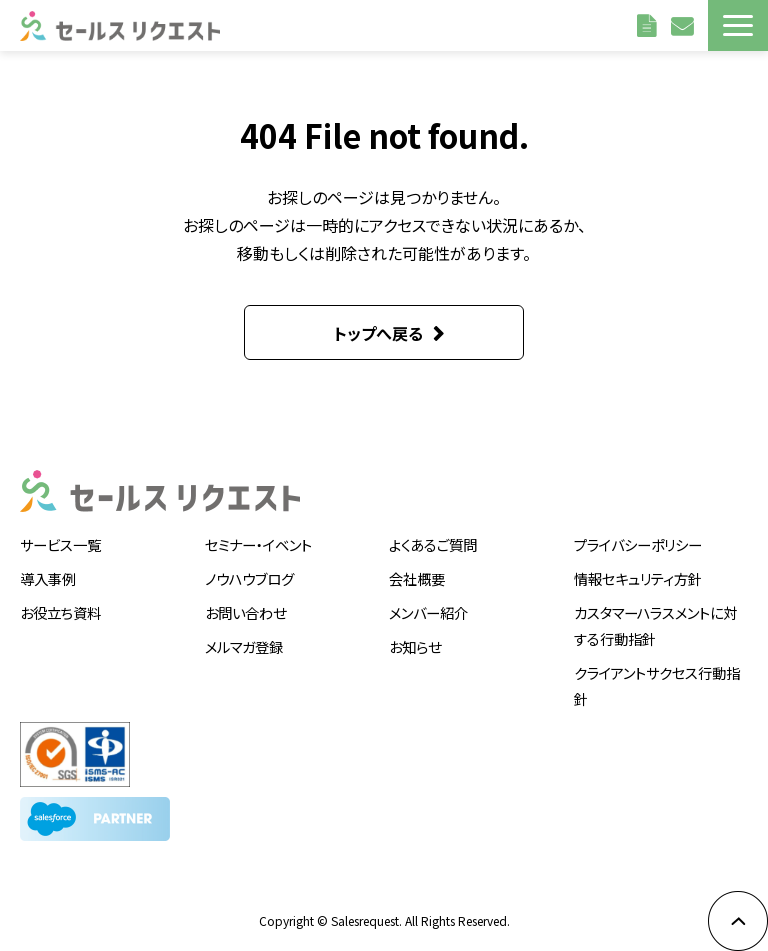 This screenshot has height=951, width=768. What do you see at coordinates (417, 578) in the screenshot?
I see `会社概要` at bounding box center [417, 578].